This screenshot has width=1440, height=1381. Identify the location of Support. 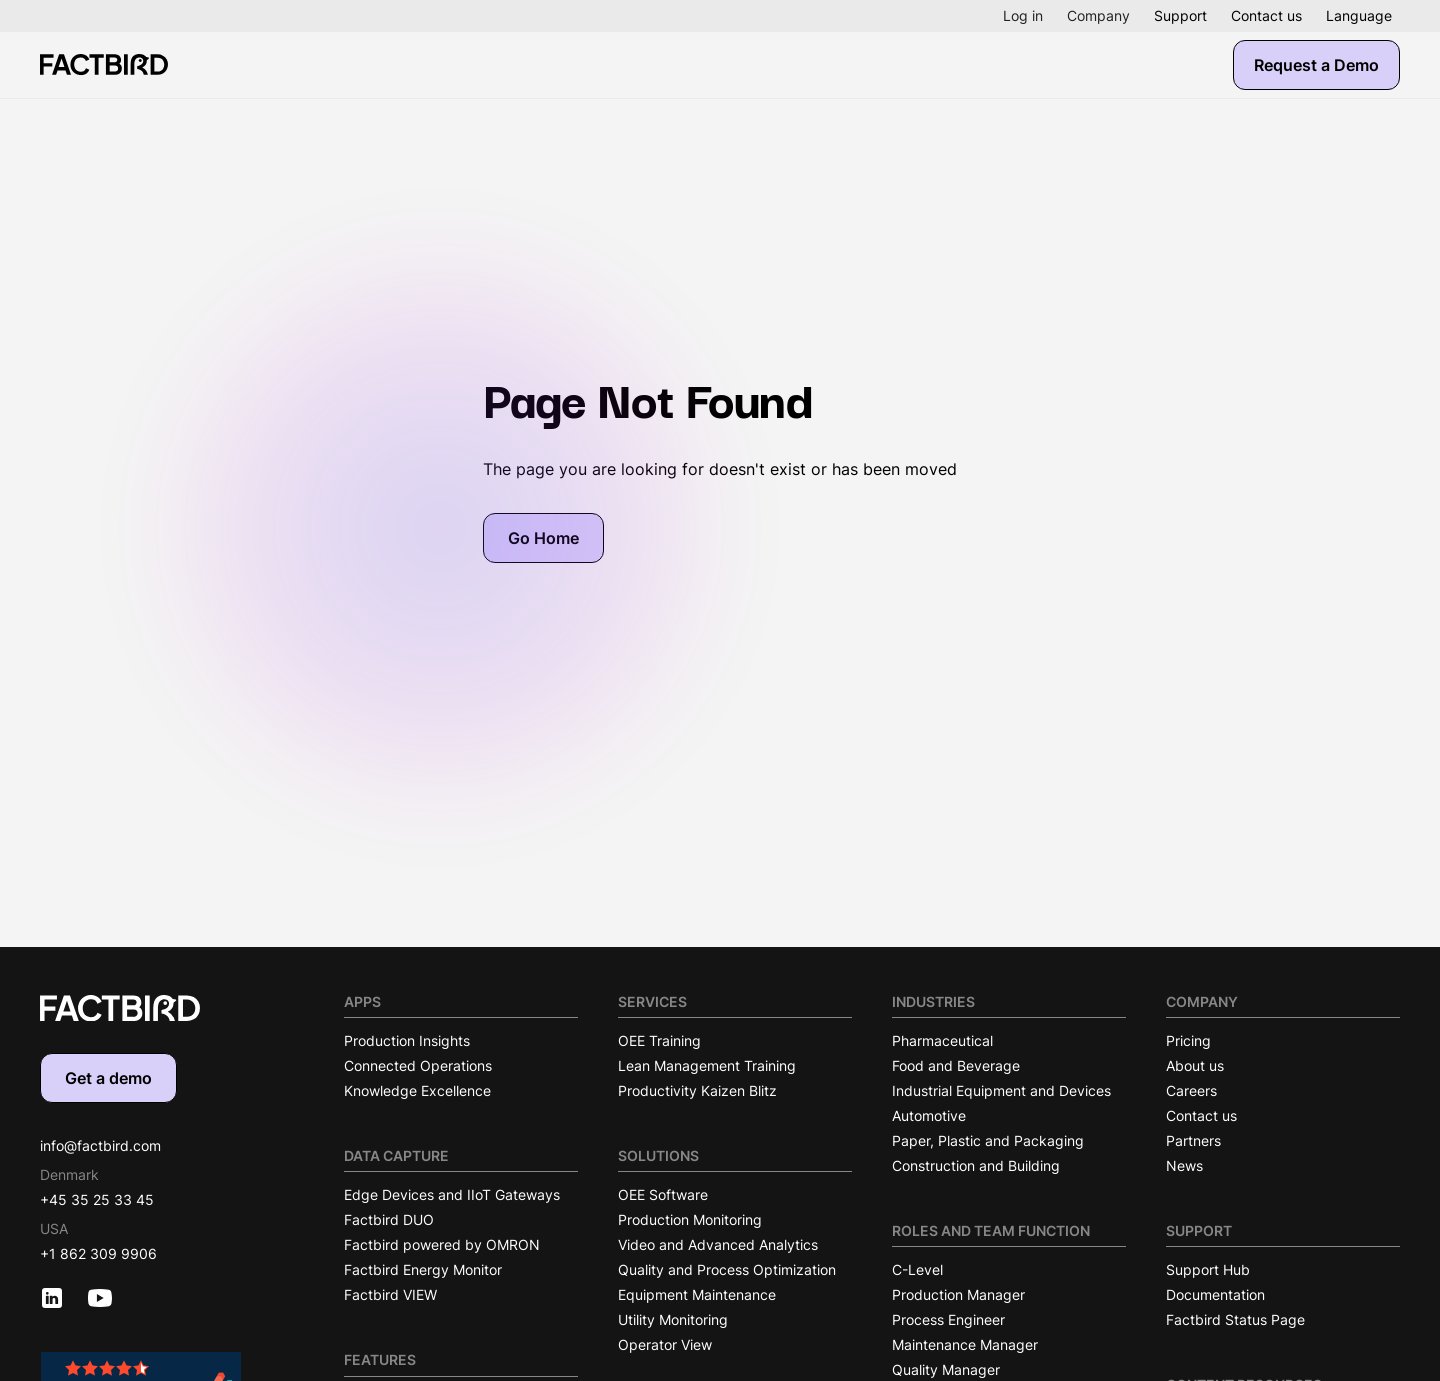
(1180, 15).